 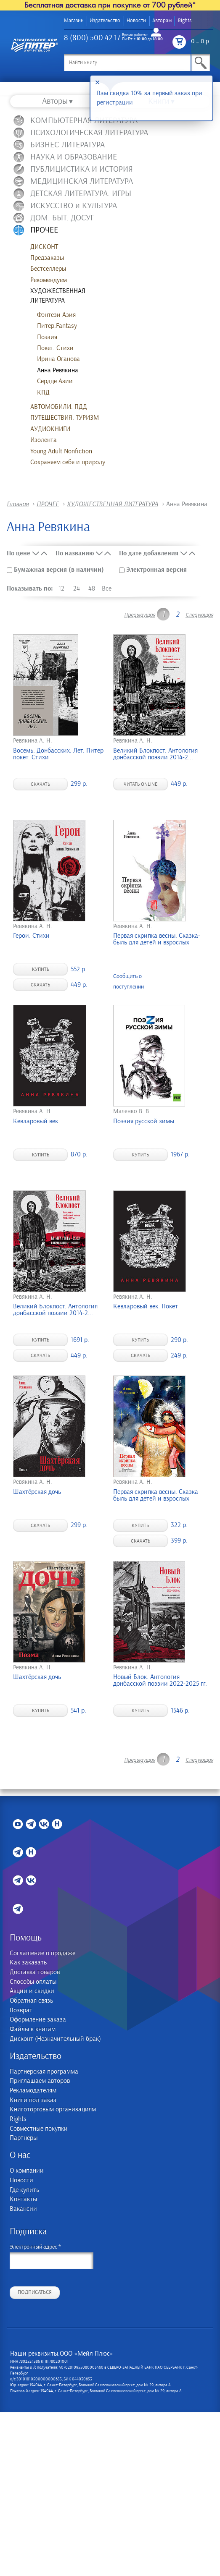 What do you see at coordinates (38, 2020) in the screenshot?
I see `Оформление заказа` at bounding box center [38, 2020].